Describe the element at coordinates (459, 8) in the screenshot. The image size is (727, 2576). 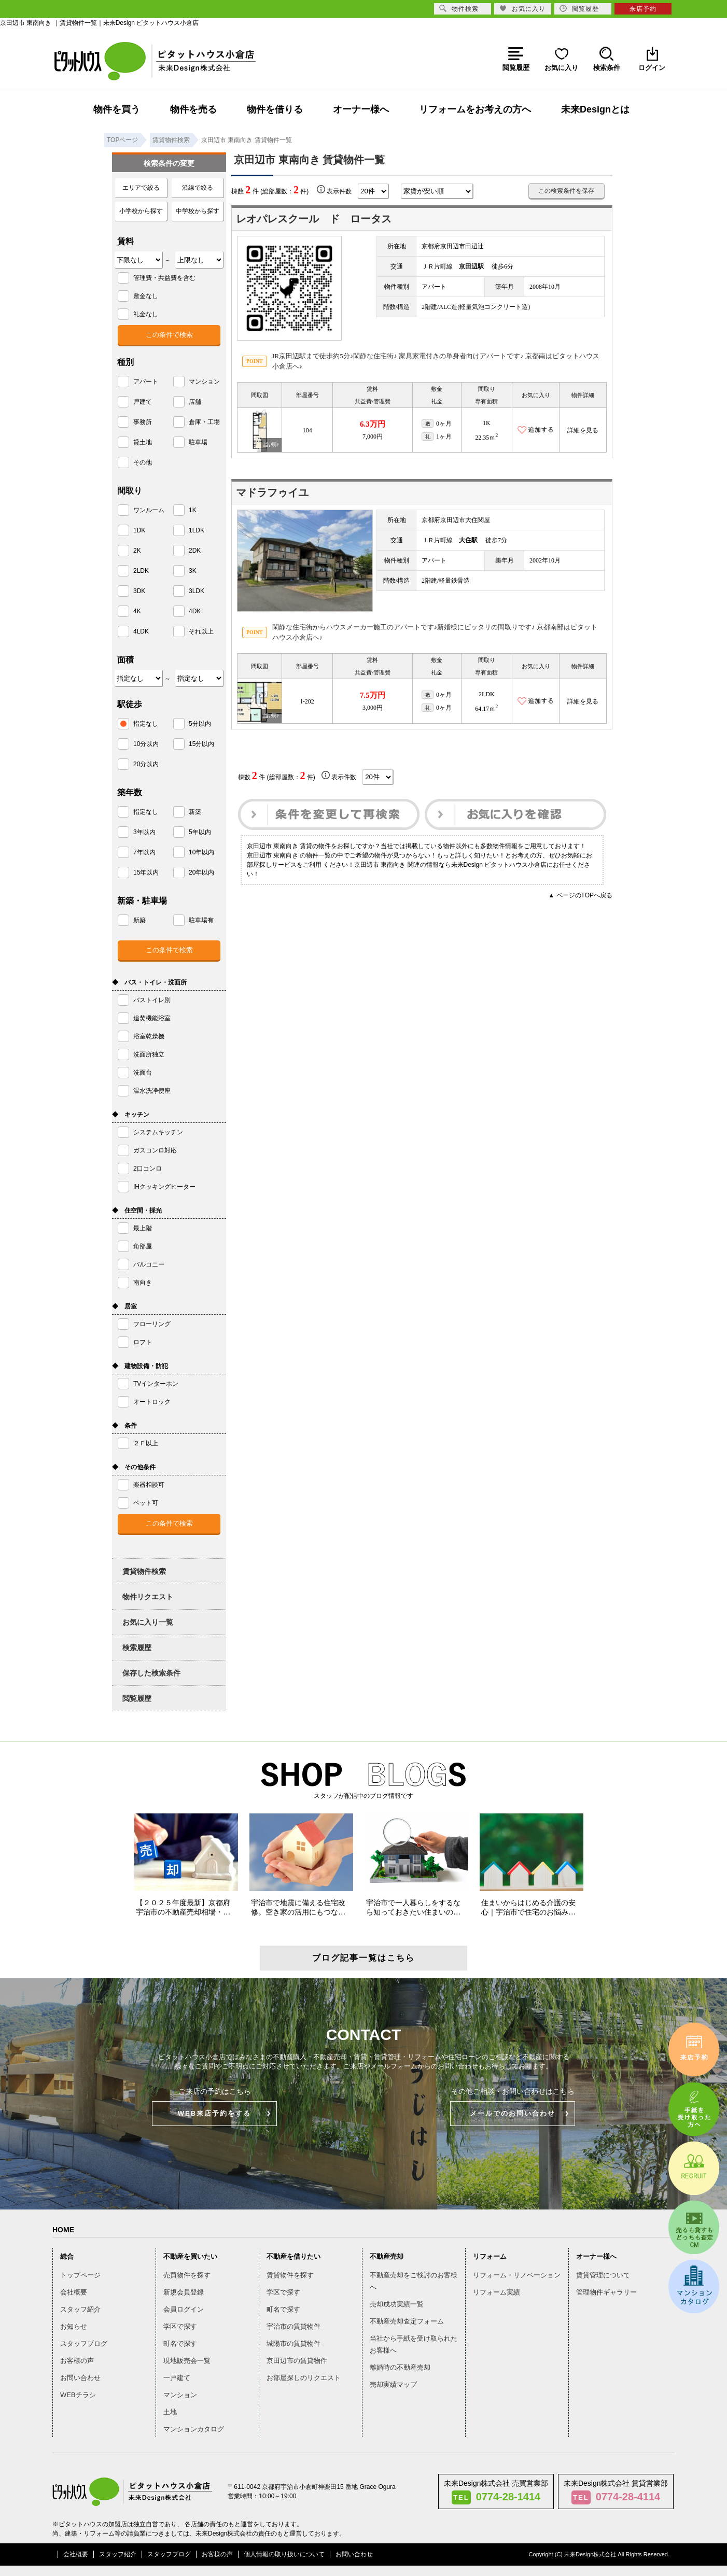
I see `物件検索` at that location.